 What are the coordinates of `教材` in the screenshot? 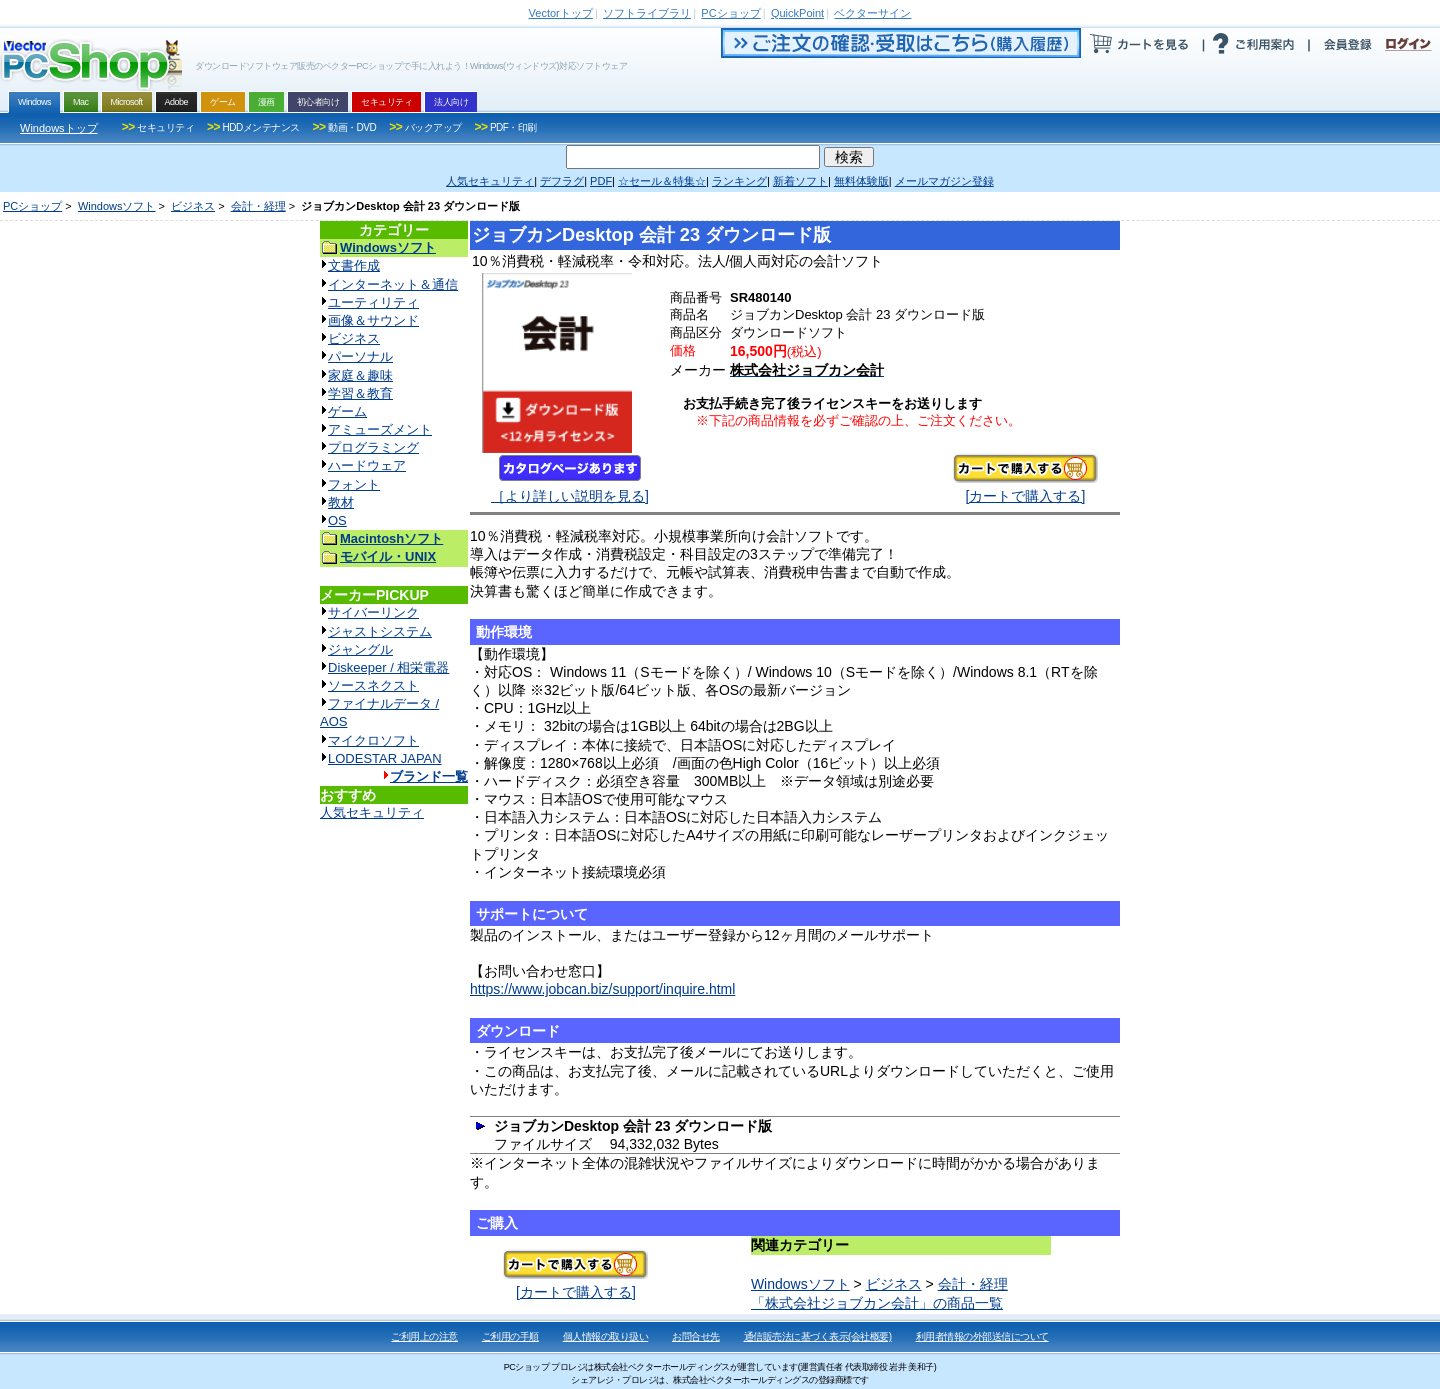 It's located at (341, 502).